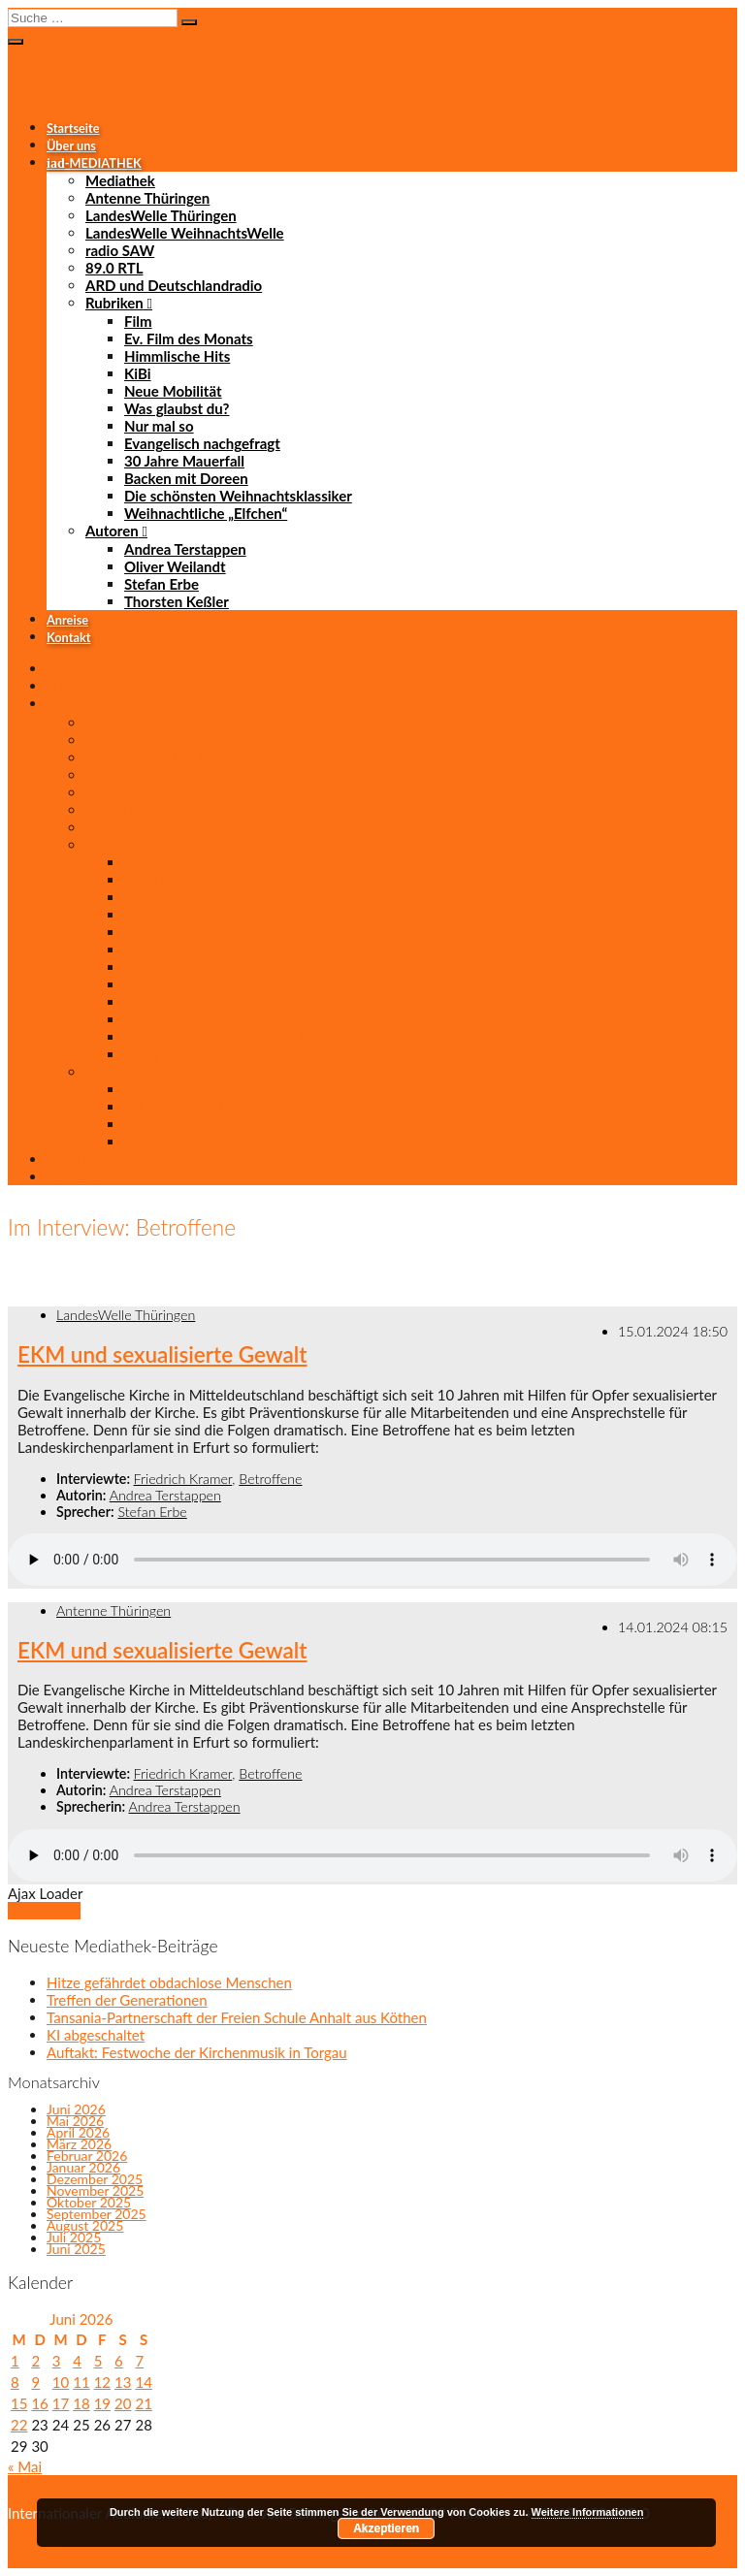  What do you see at coordinates (60, 2382) in the screenshot?
I see `10 [Beiträge veröffentlicht am 10. June 2026]` at bounding box center [60, 2382].